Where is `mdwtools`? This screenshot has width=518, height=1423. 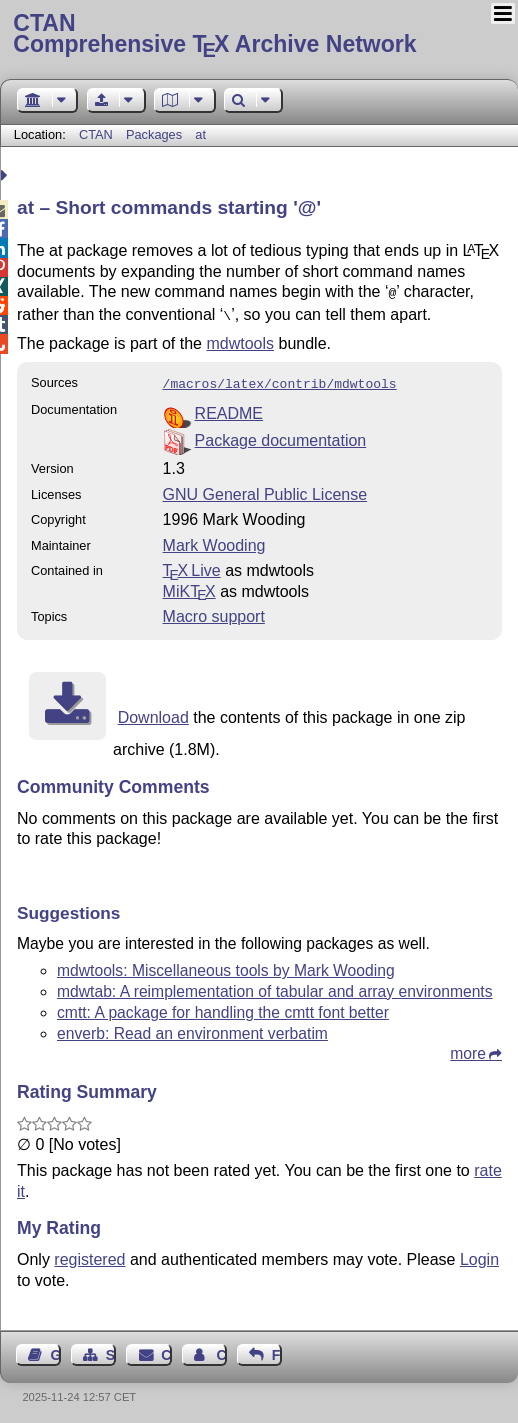 mdwtools is located at coordinates (240, 339).